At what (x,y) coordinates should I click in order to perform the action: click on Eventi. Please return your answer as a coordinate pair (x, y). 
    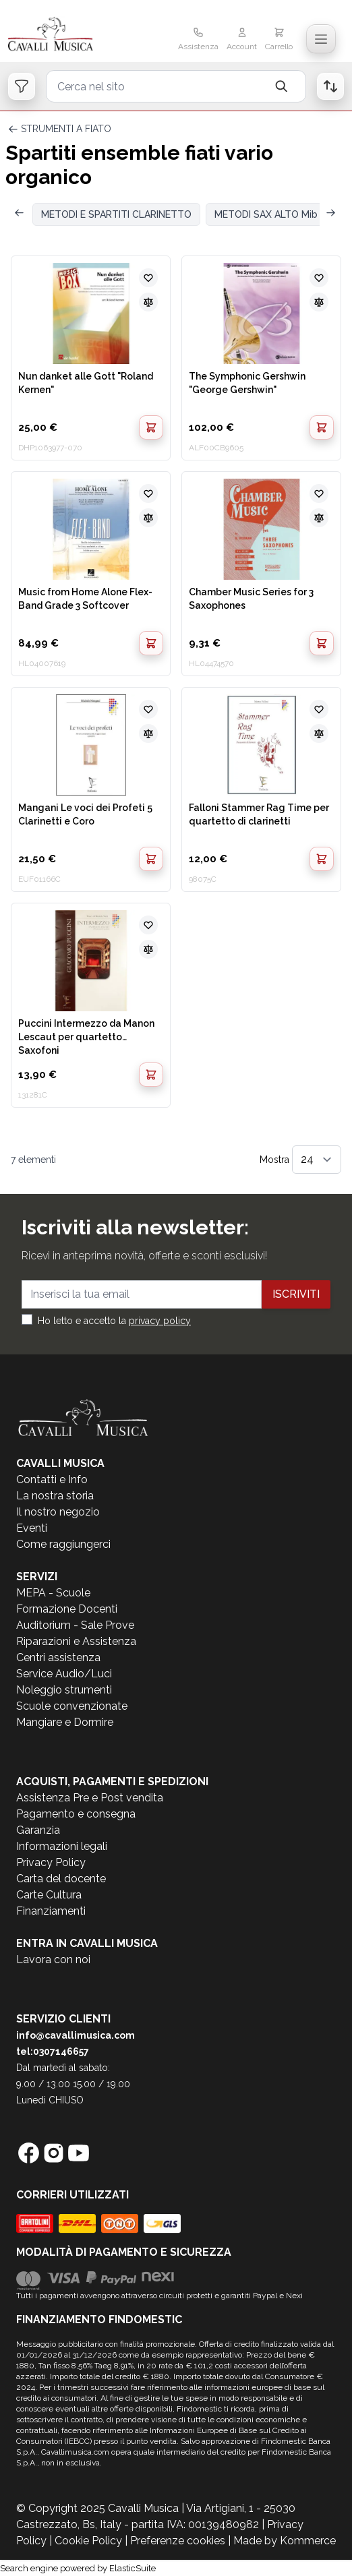
    Looking at the image, I should click on (31, 1528).